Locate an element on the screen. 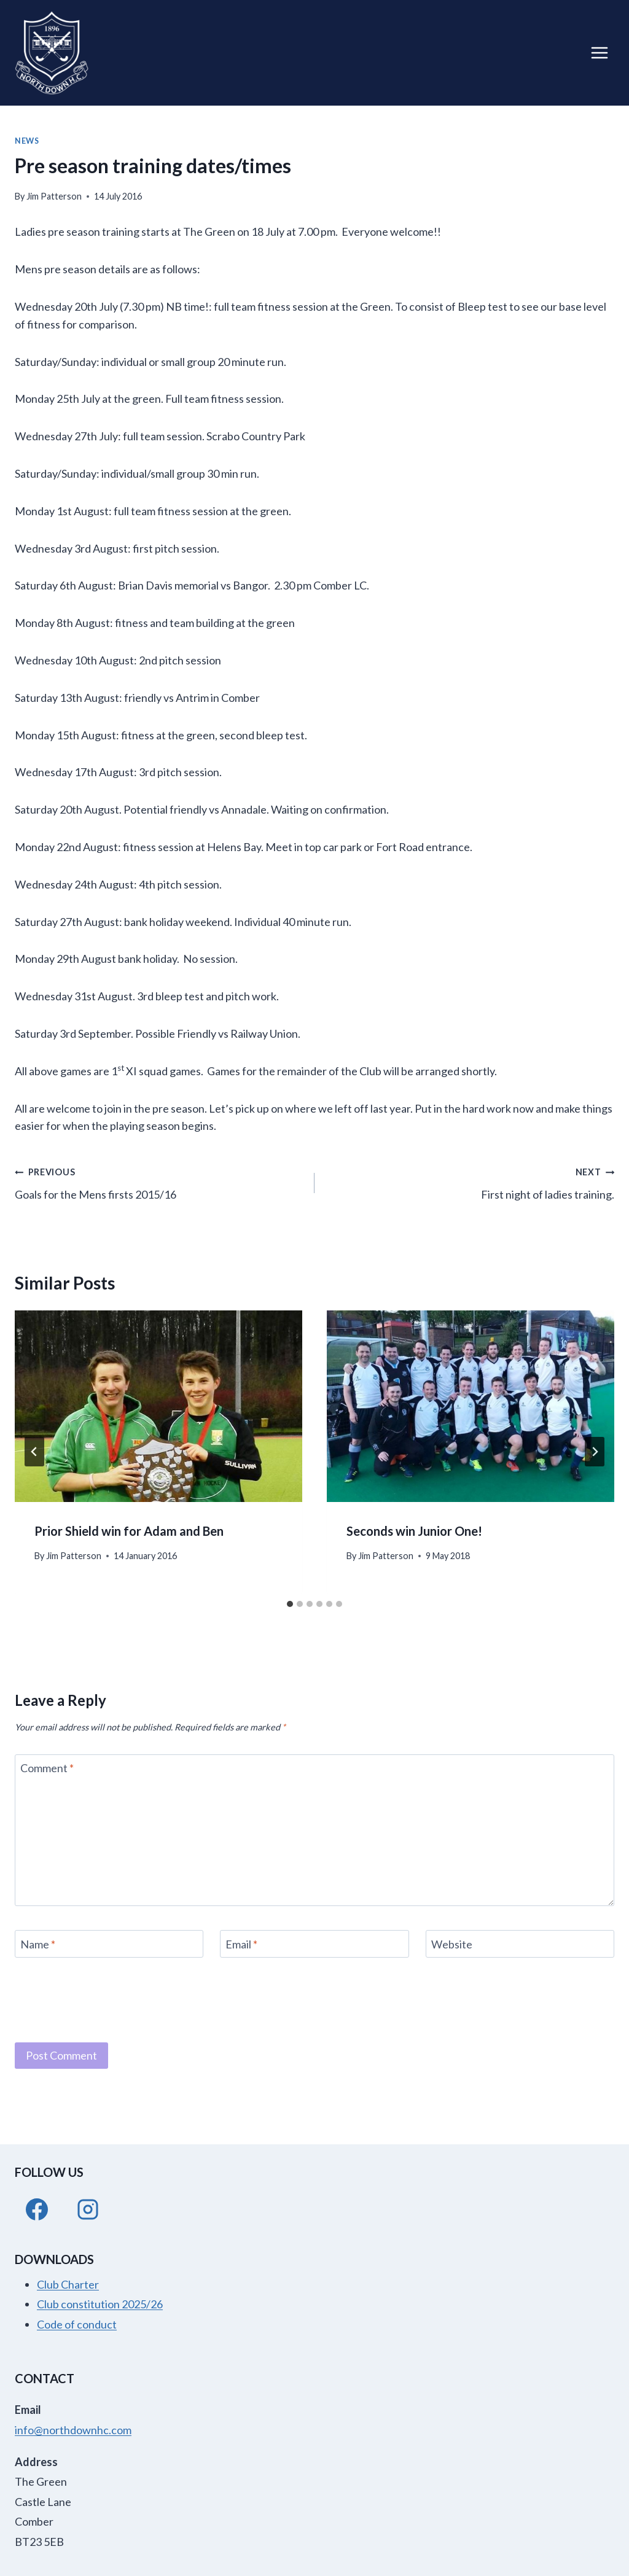  Comment is located at coordinates (47, 1768).